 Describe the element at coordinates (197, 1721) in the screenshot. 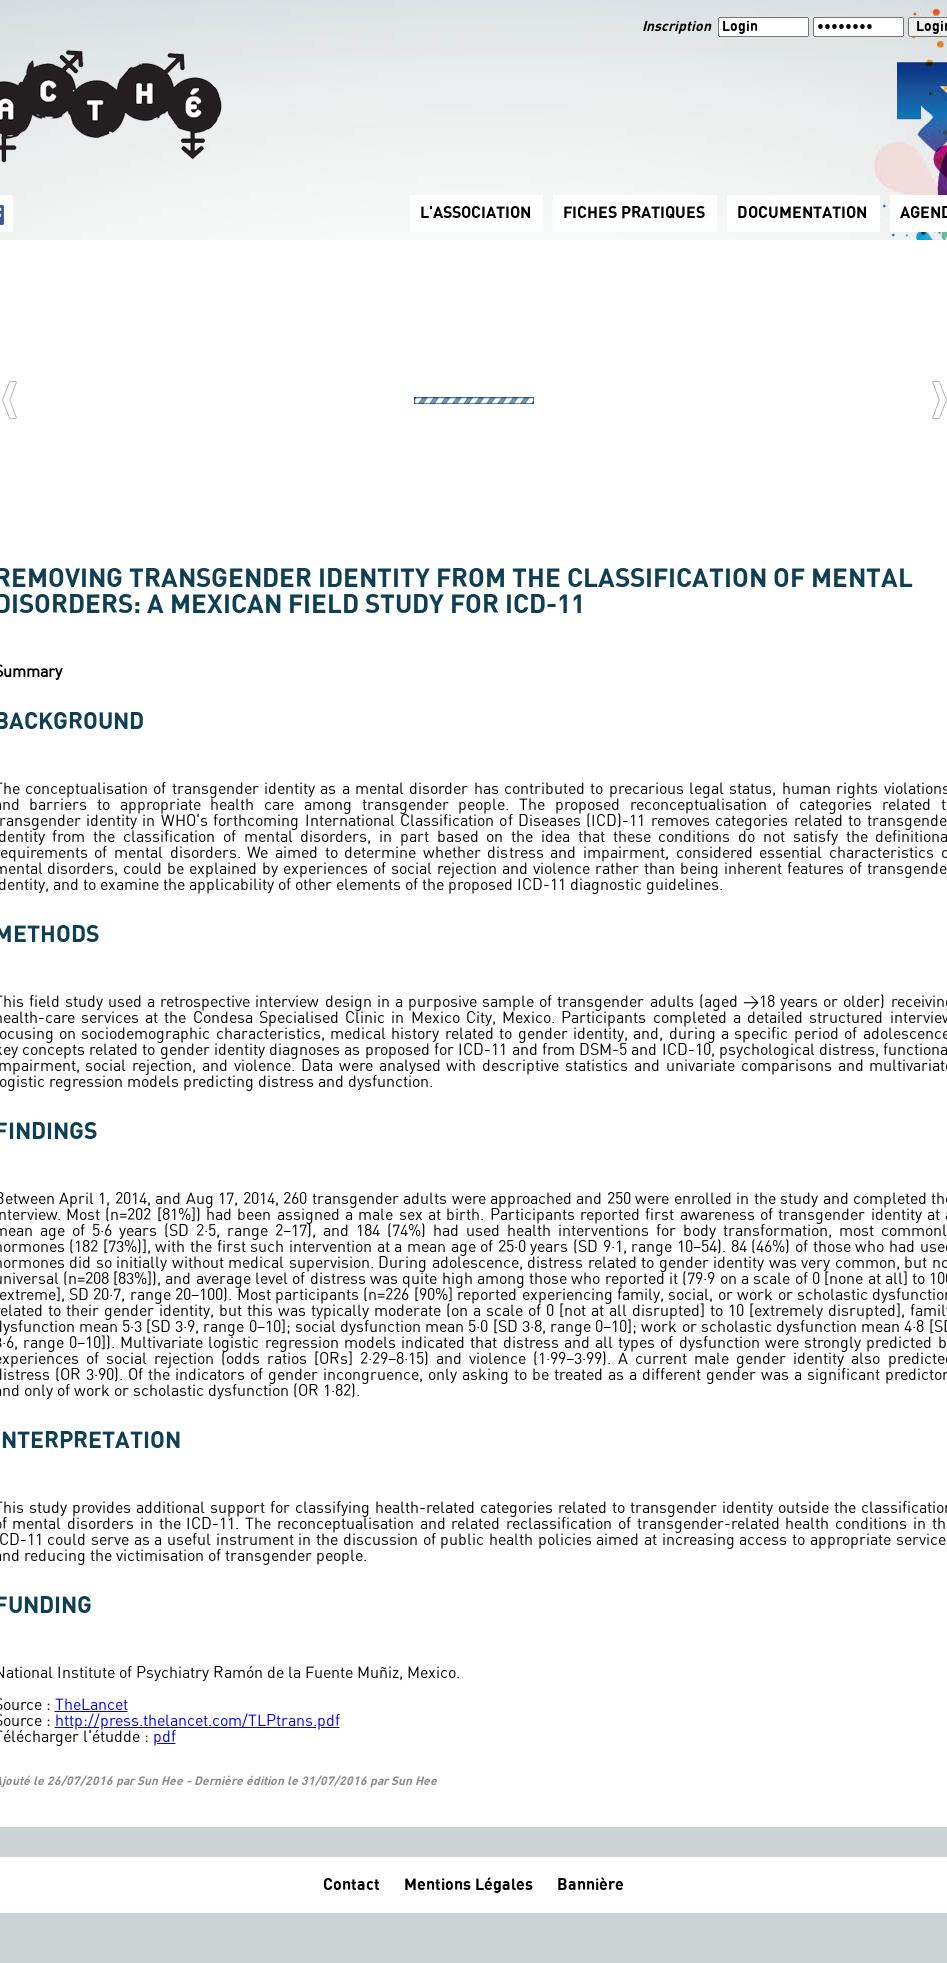

I see `http://press.thelancet.com/TLPtrans.pdf` at that location.